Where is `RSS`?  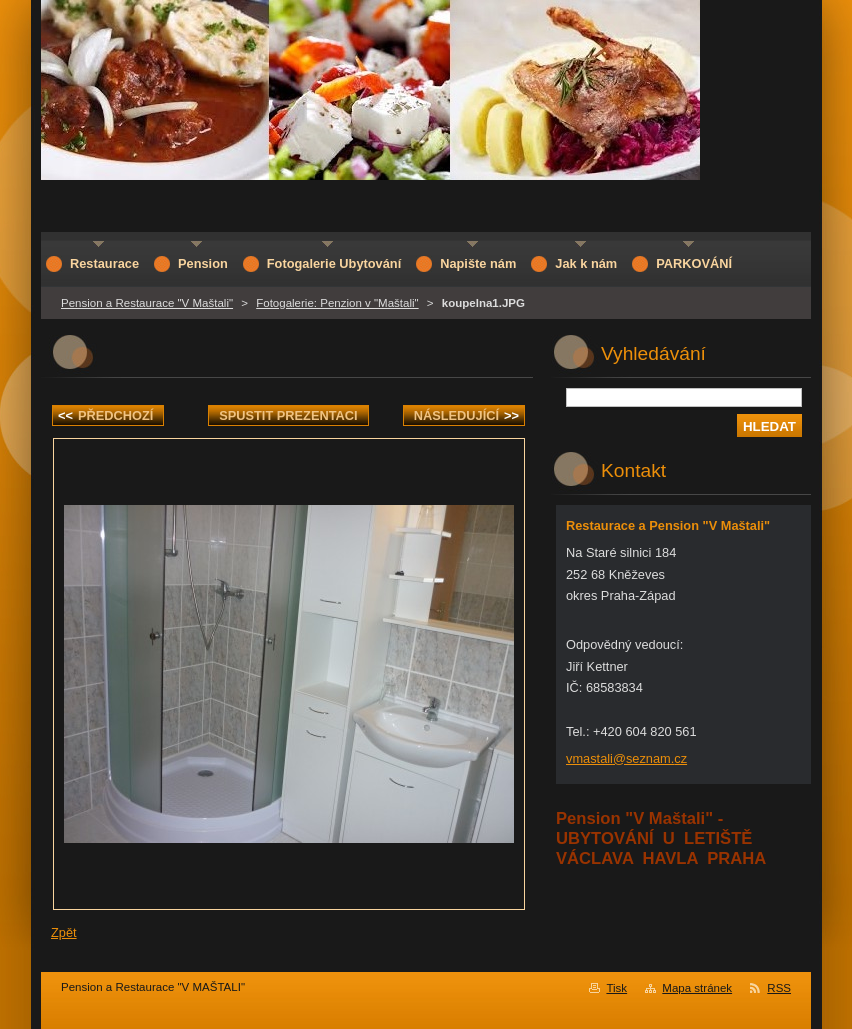
RSS is located at coordinates (779, 988).